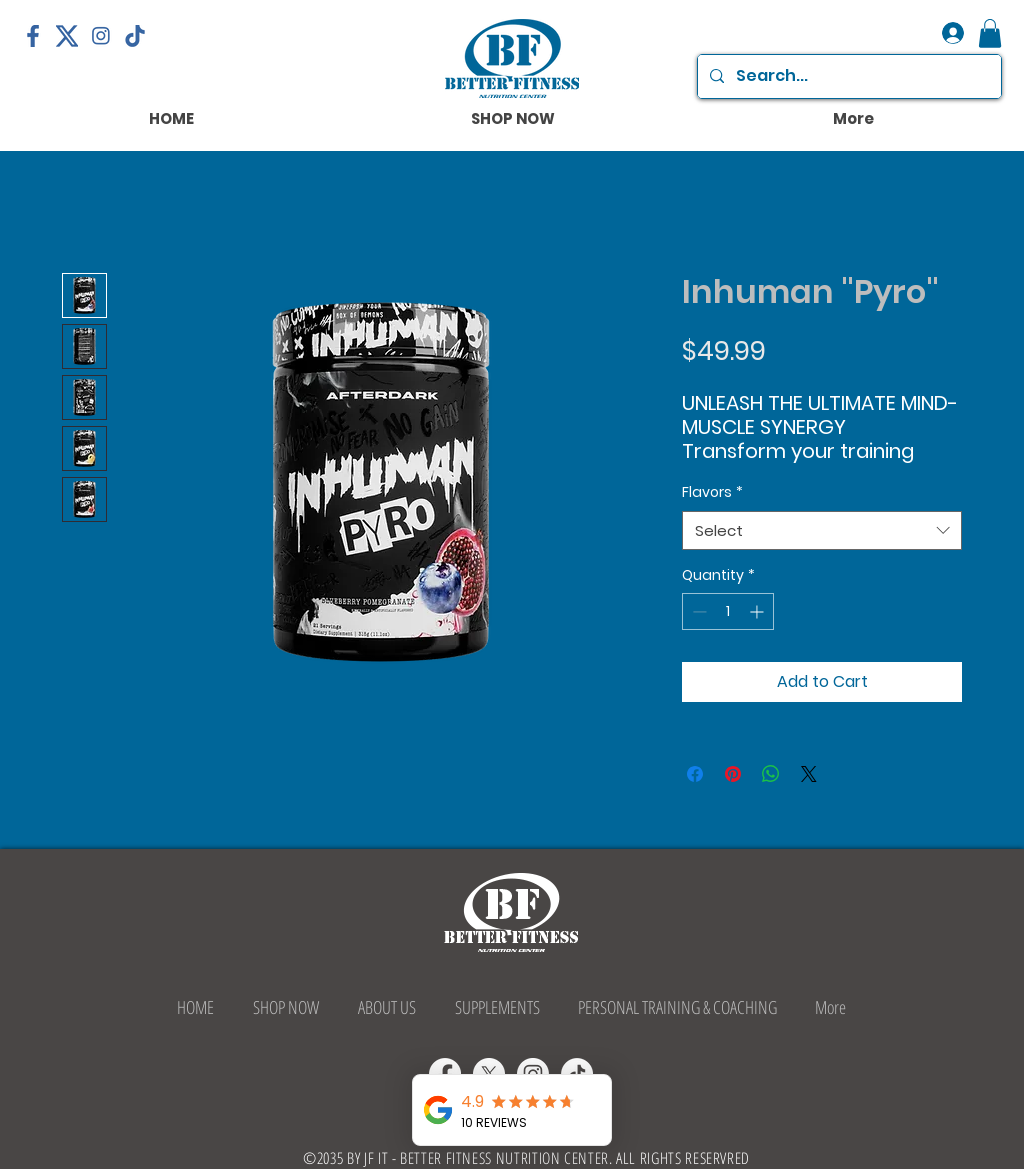 The height and width of the screenshot is (1169, 1024). What do you see at coordinates (822, 530) in the screenshot?
I see `[combobox]` at bounding box center [822, 530].